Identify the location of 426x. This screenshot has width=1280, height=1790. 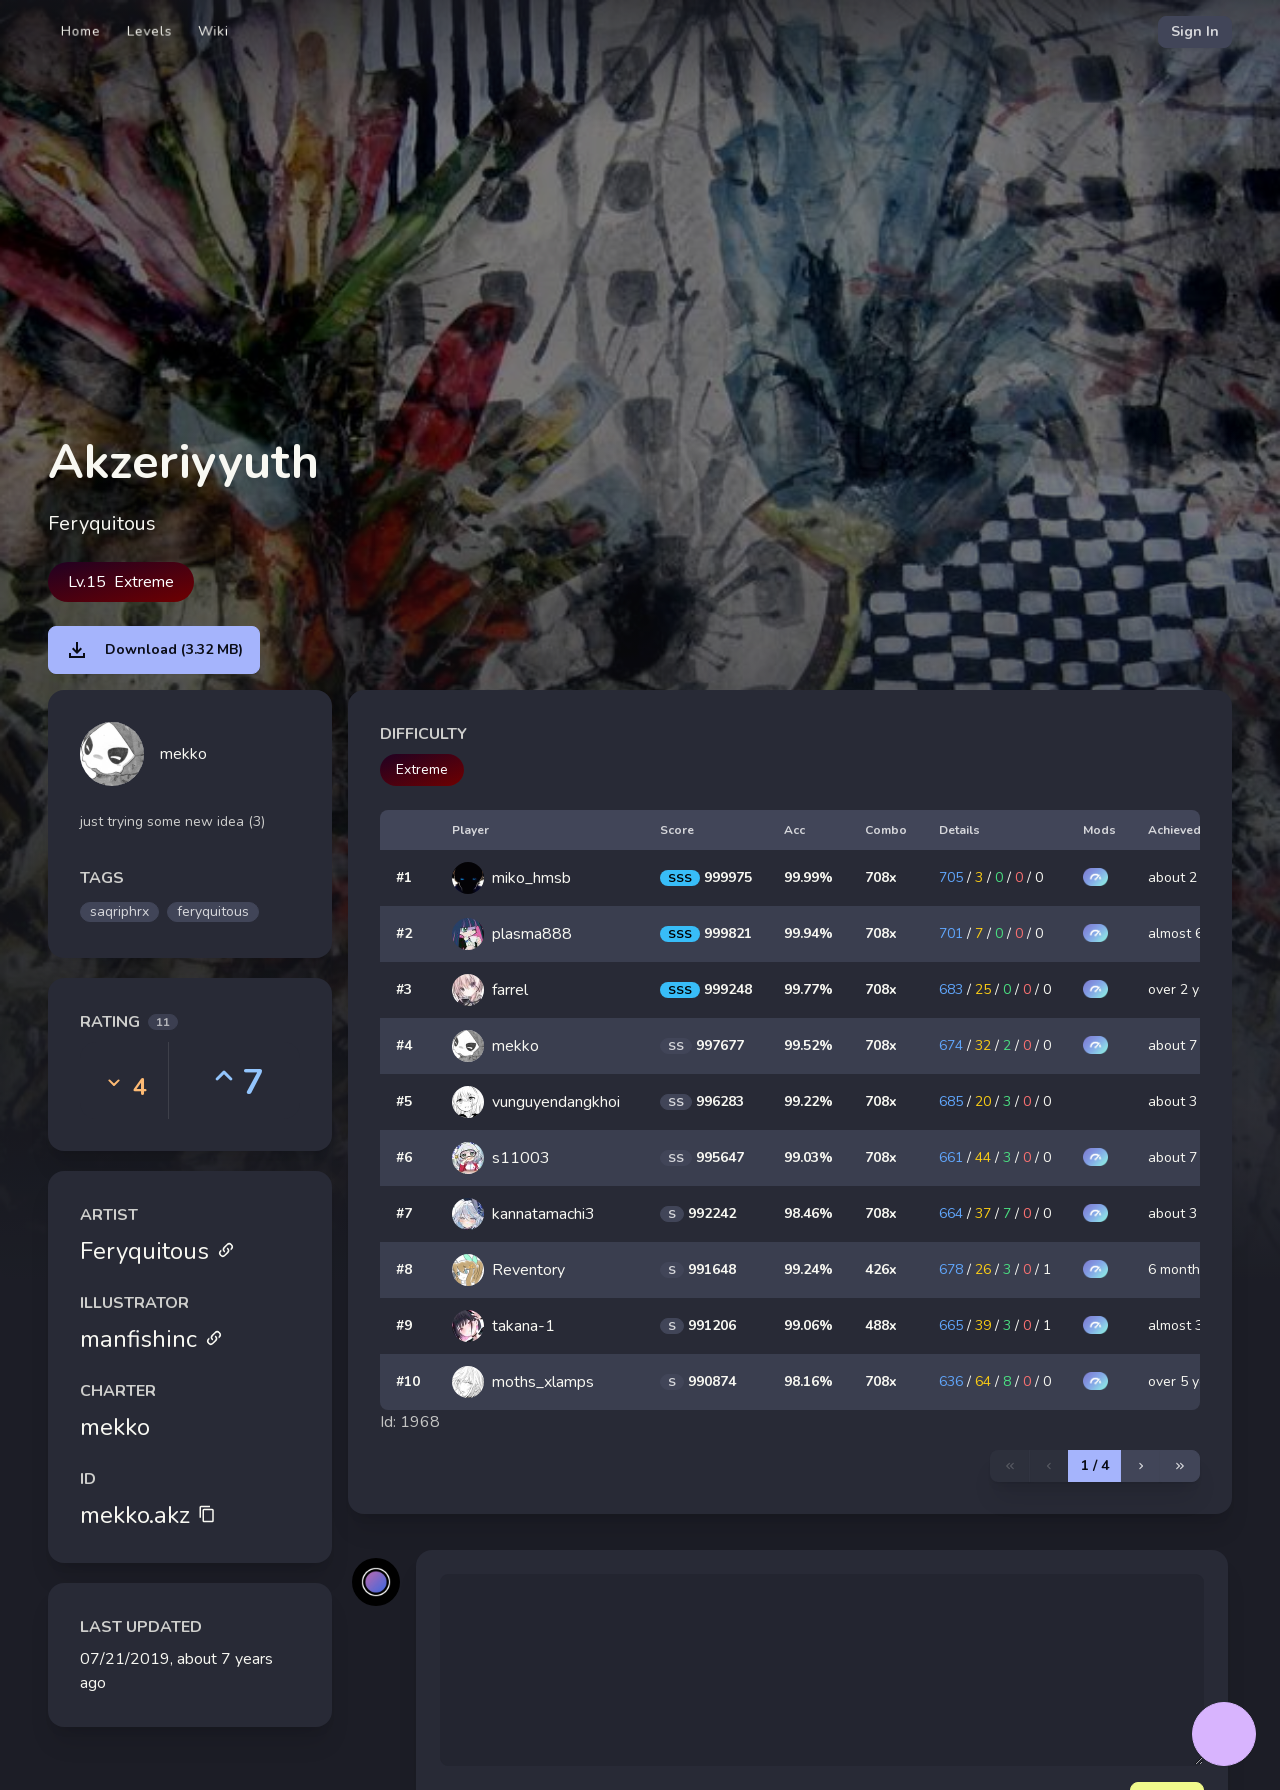
(881, 1269).